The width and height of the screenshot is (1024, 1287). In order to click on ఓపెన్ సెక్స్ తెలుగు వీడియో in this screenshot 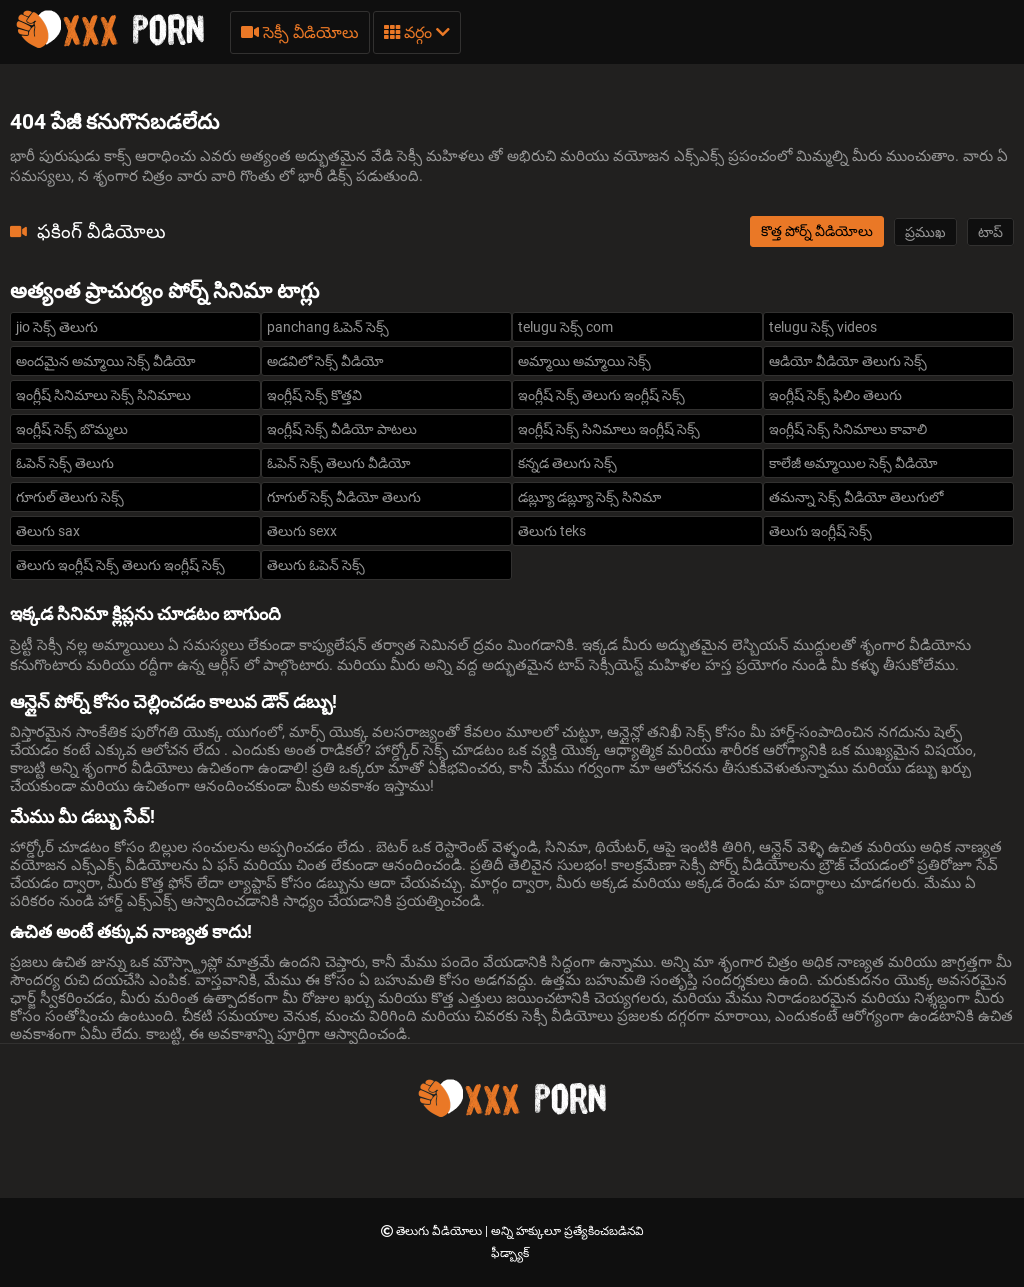, I will do `click(339, 463)`.